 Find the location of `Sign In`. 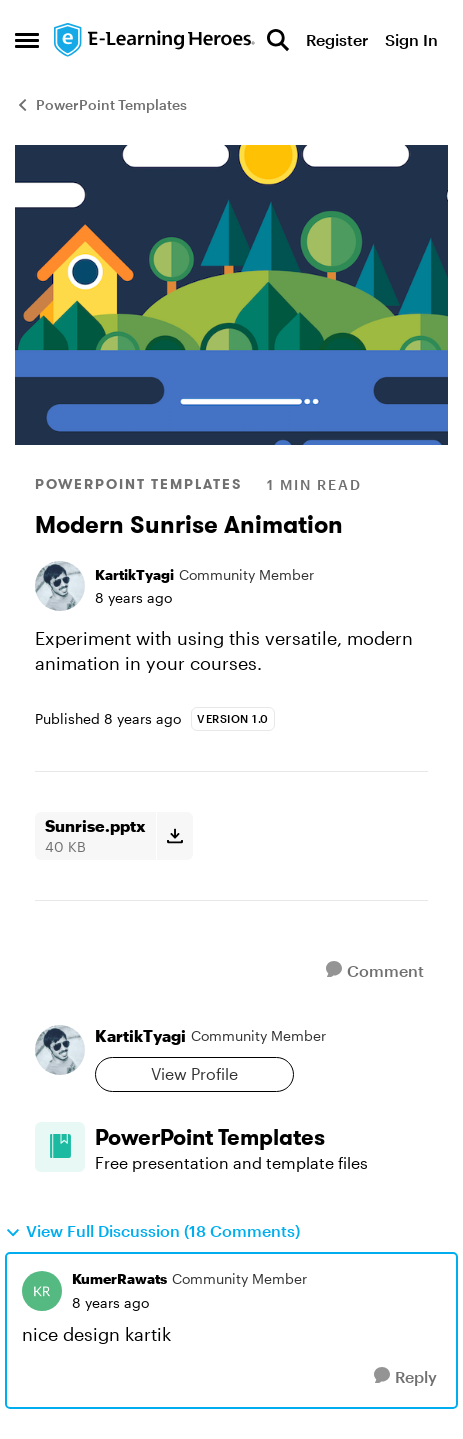

Sign In is located at coordinates (411, 39).